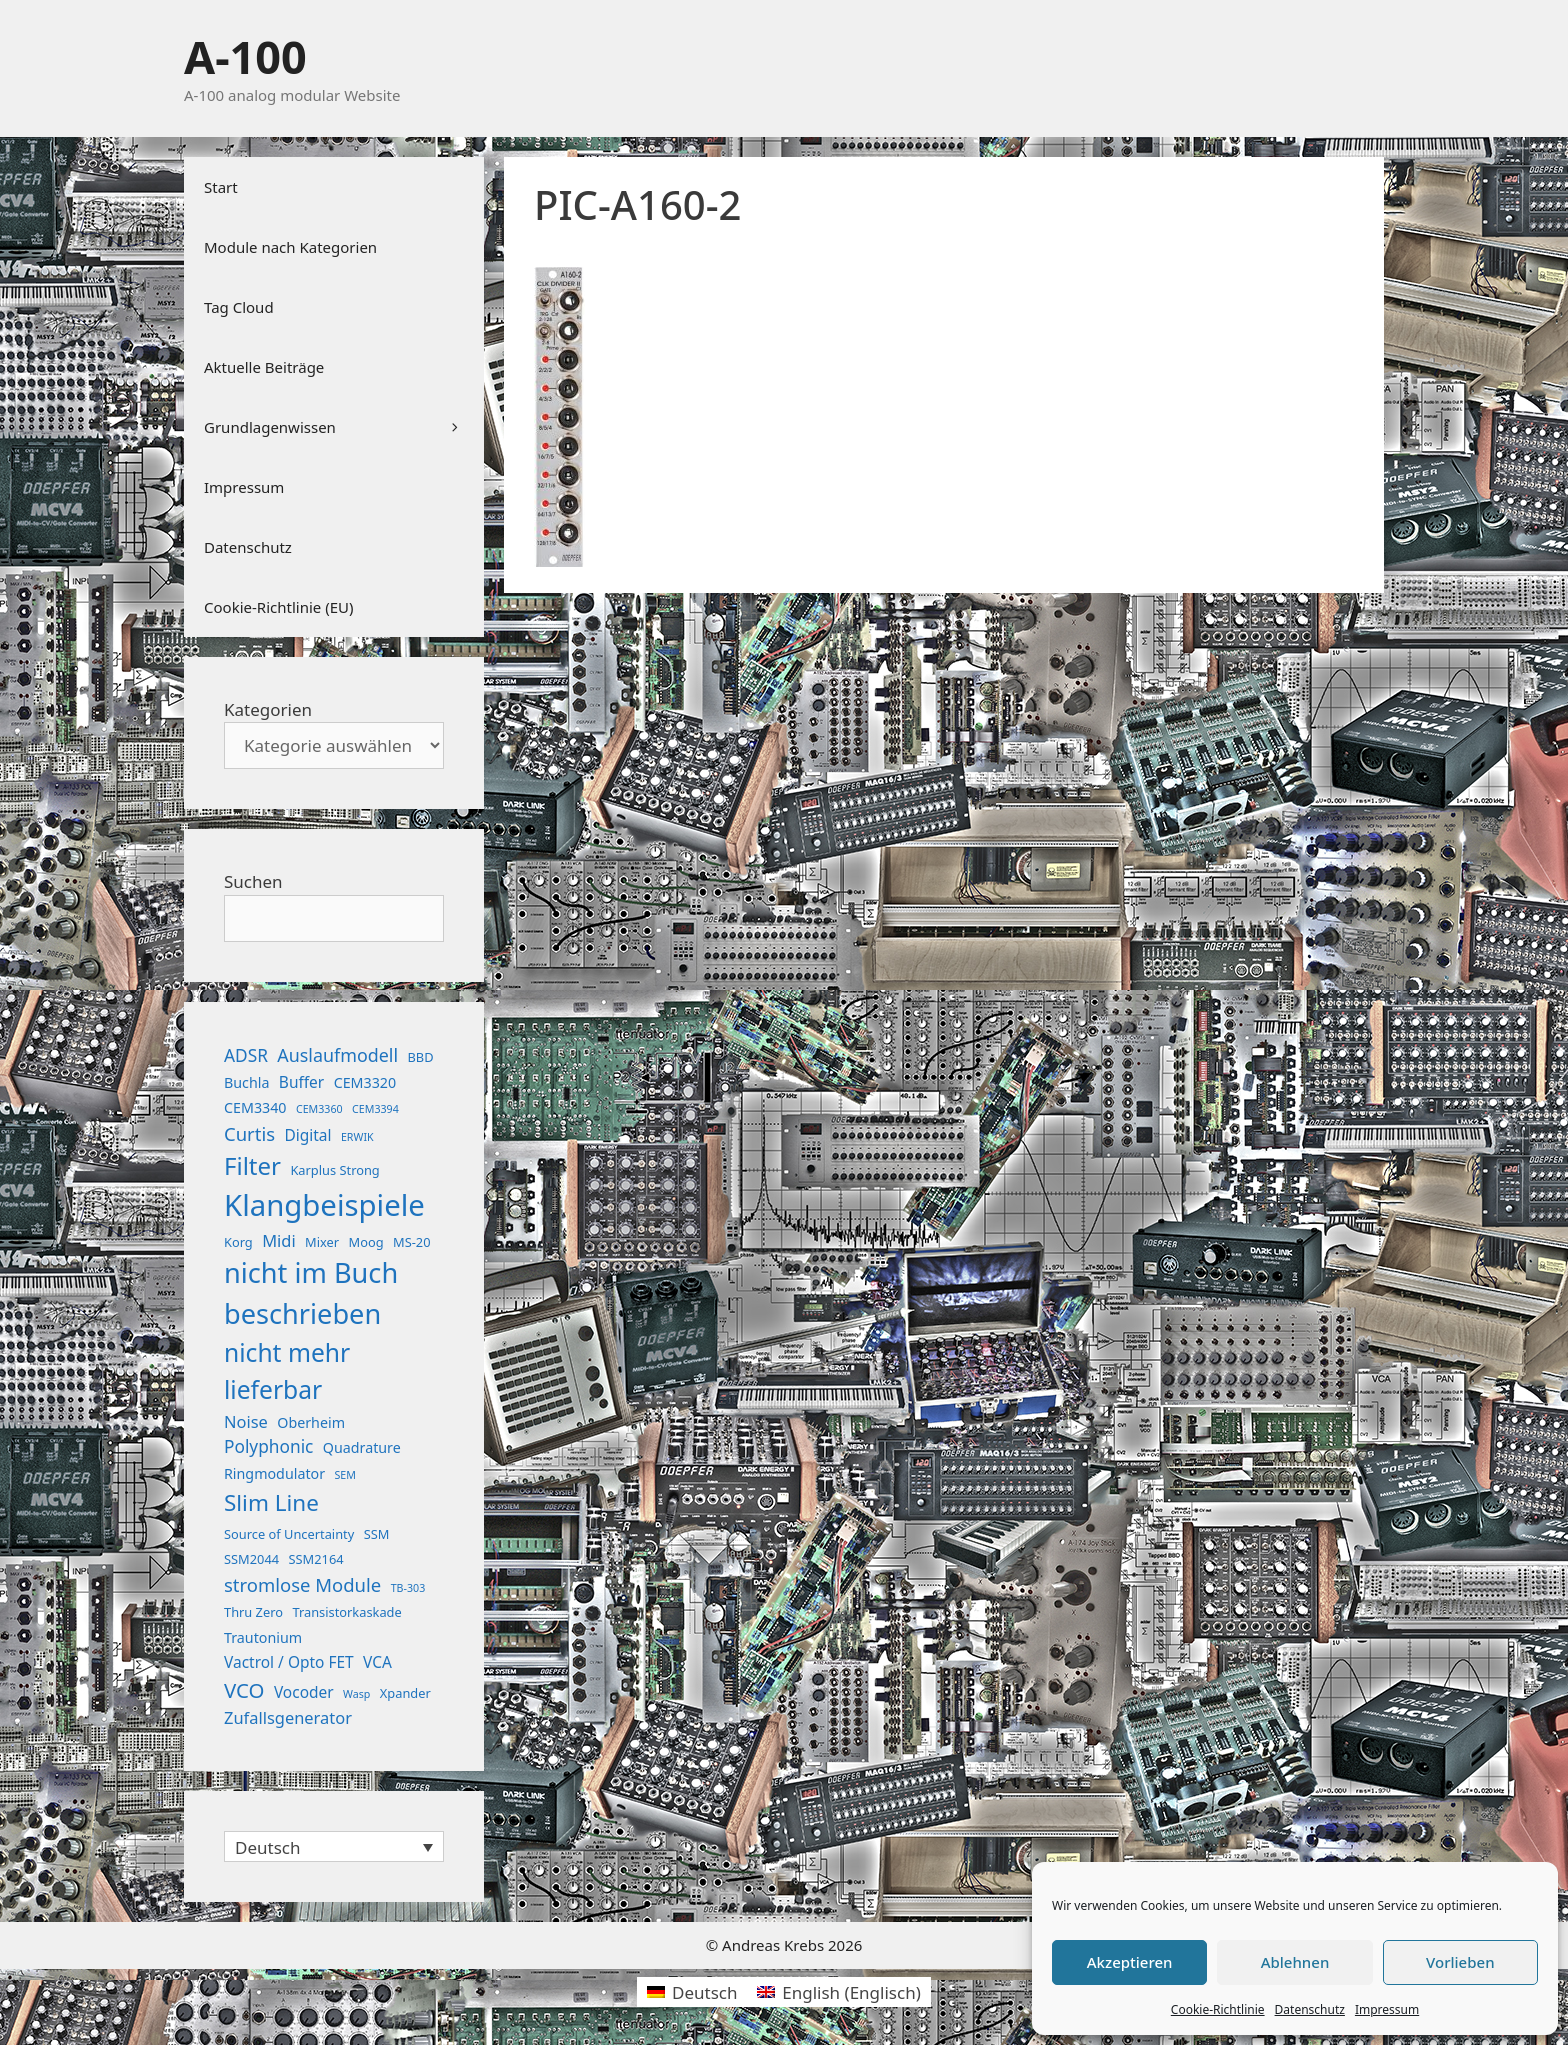 The width and height of the screenshot is (1568, 2045). What do you see at coordinates (302, 1584) in the screenshot?
I see `stromlose Module [stromlose Module (8 Einträge)]` at bounding box center [302, 1584].